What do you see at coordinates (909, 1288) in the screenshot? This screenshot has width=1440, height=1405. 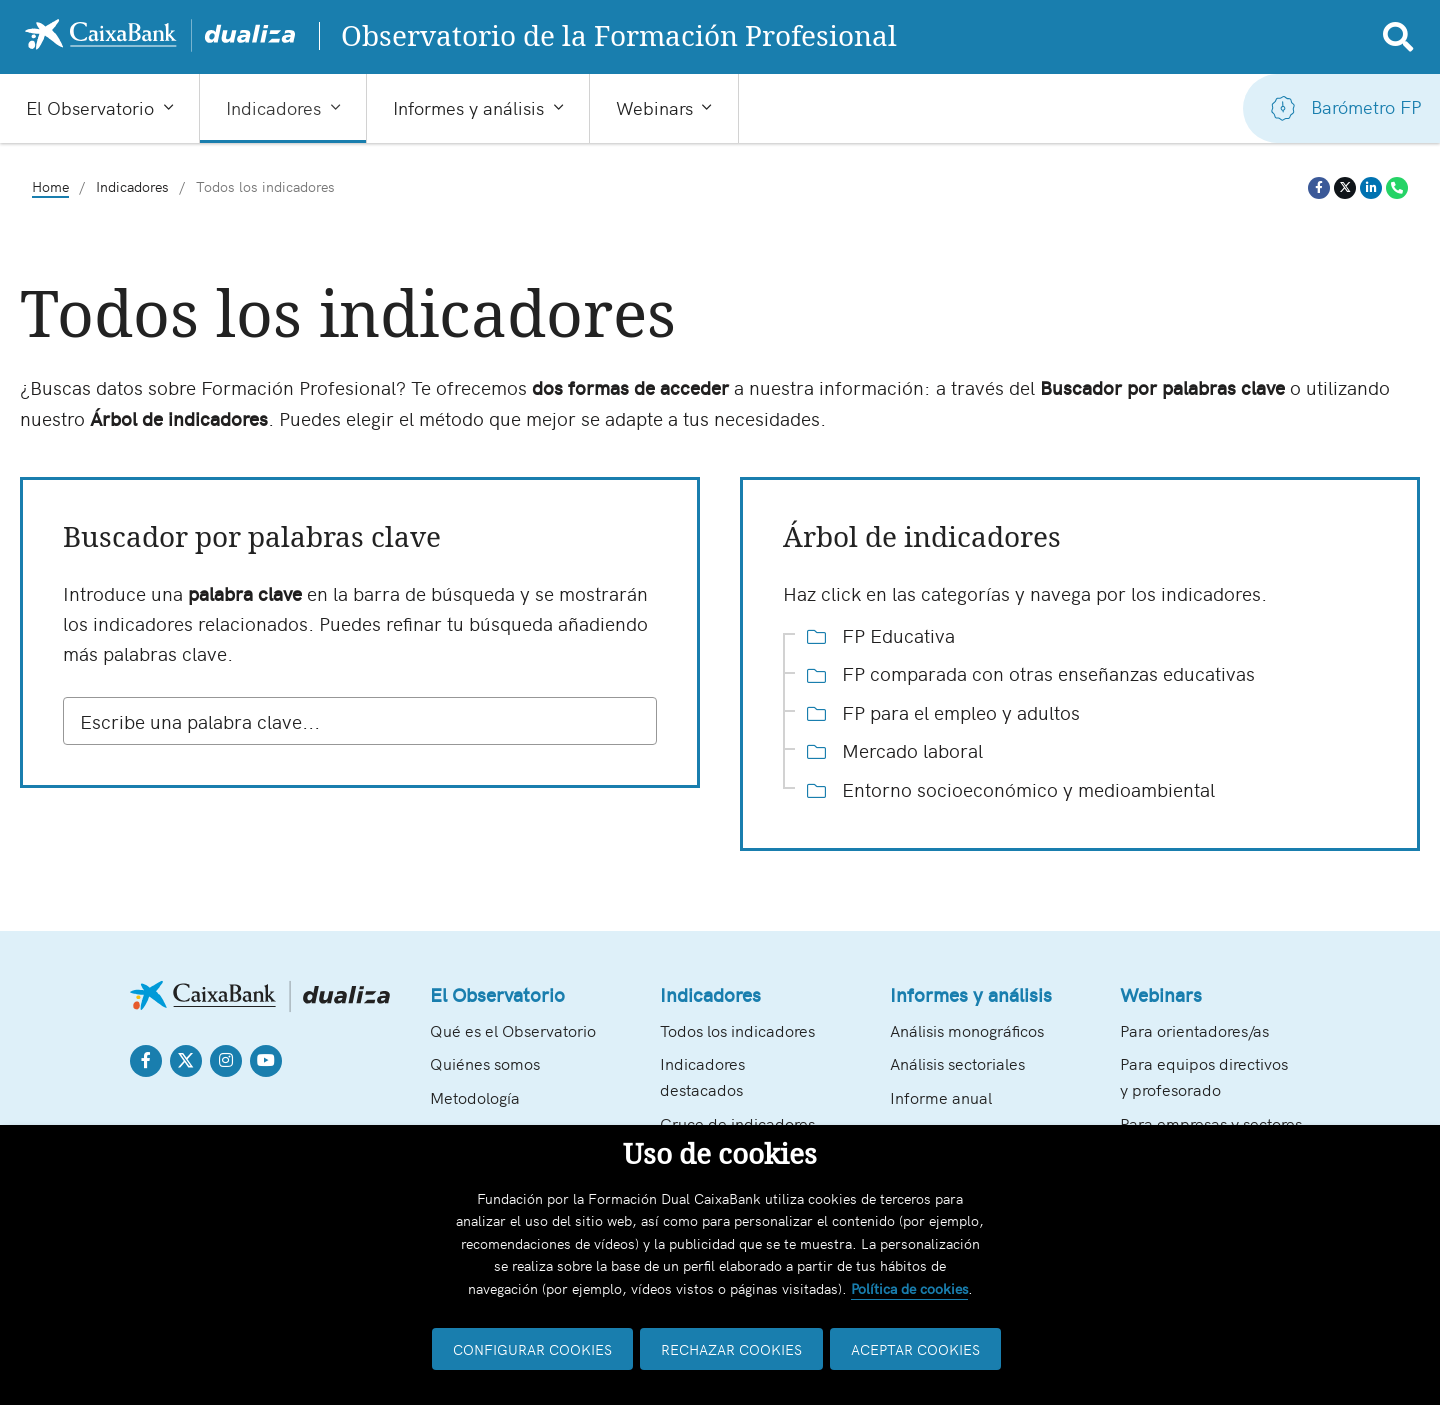 I see `Política de cookies` at bounding box center [909, 1288].